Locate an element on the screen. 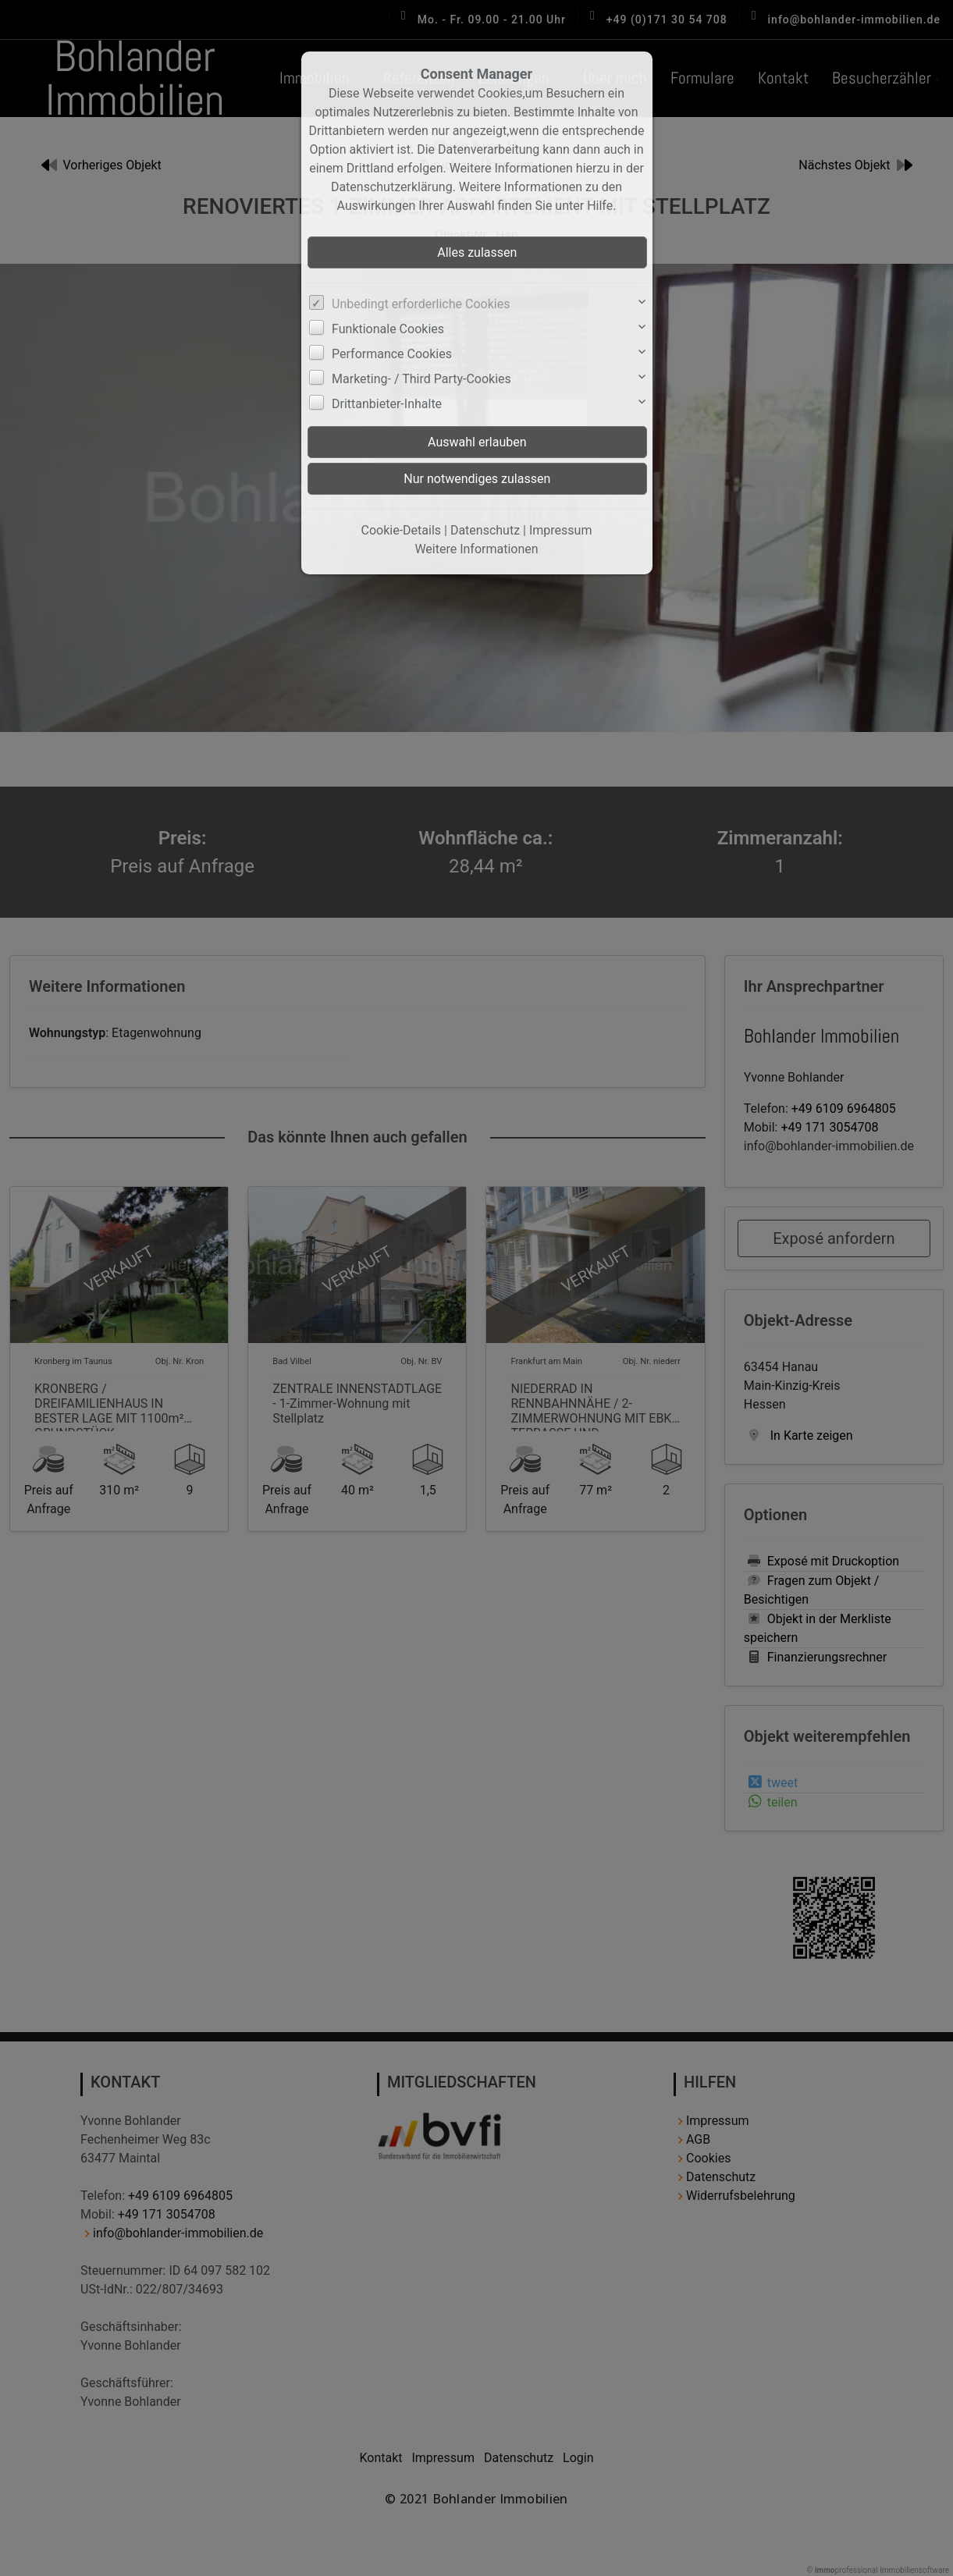 This screenshot has height=2576, width=953. Drittanbieter-Inhalte is located at coordinates (387, 403).